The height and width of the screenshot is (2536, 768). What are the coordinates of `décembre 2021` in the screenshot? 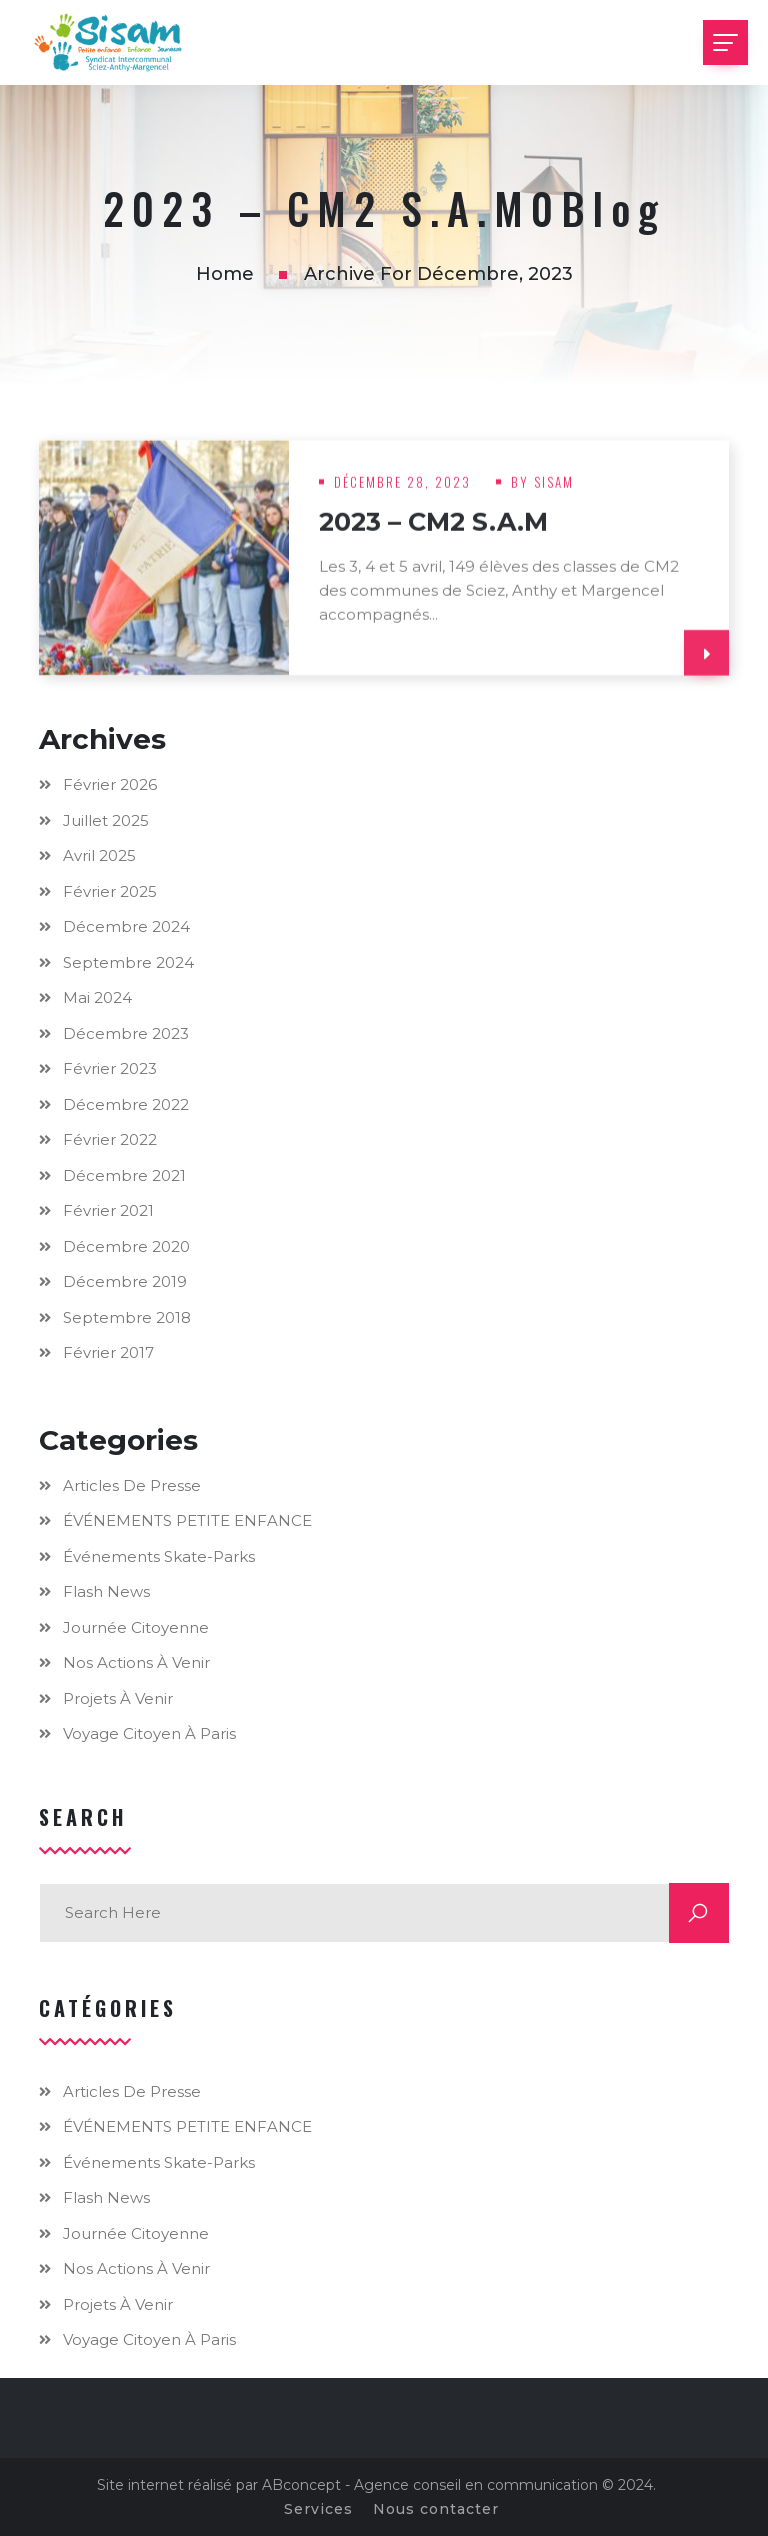 It's located at (124, 1175).